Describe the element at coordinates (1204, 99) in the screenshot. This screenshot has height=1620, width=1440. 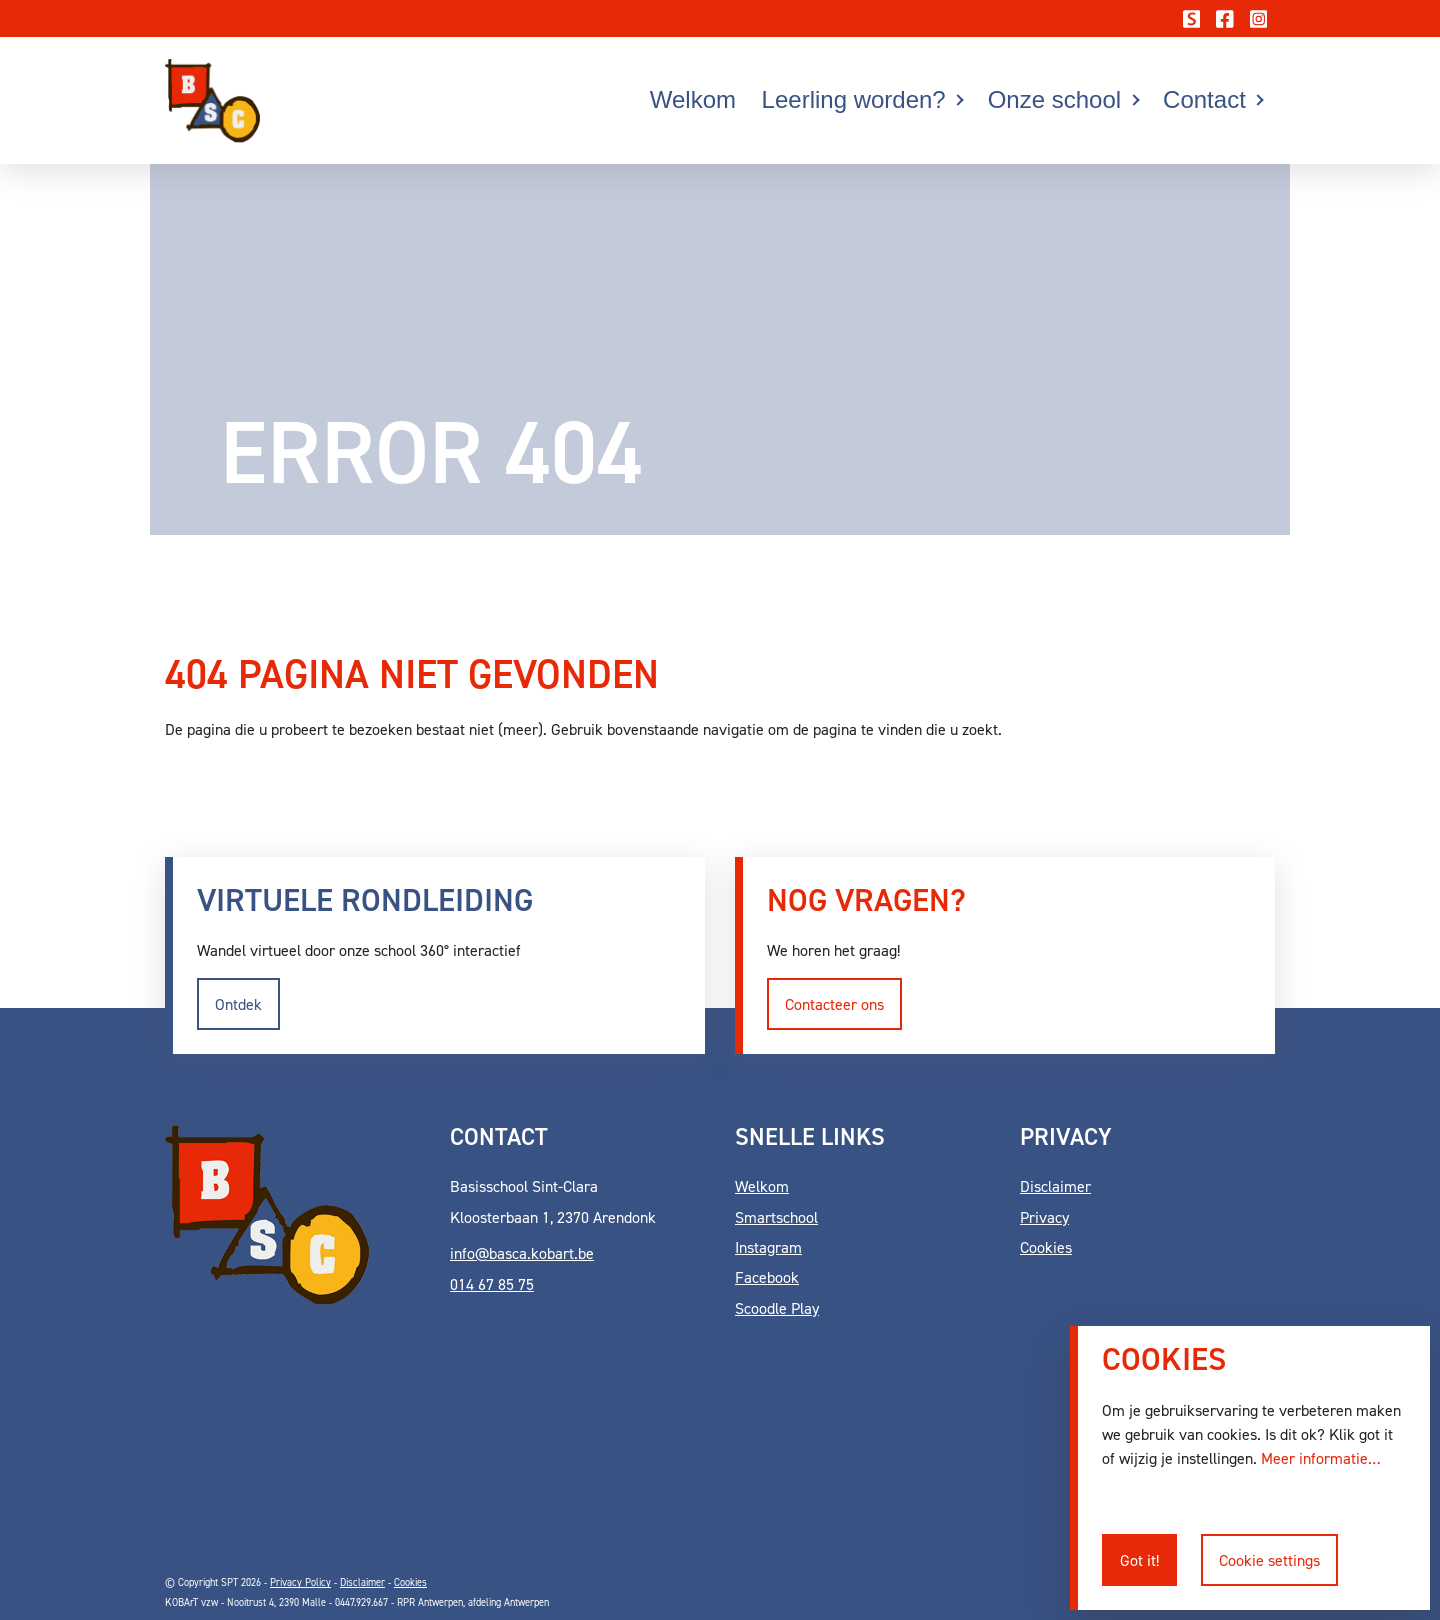
I see `Contact` at that location.